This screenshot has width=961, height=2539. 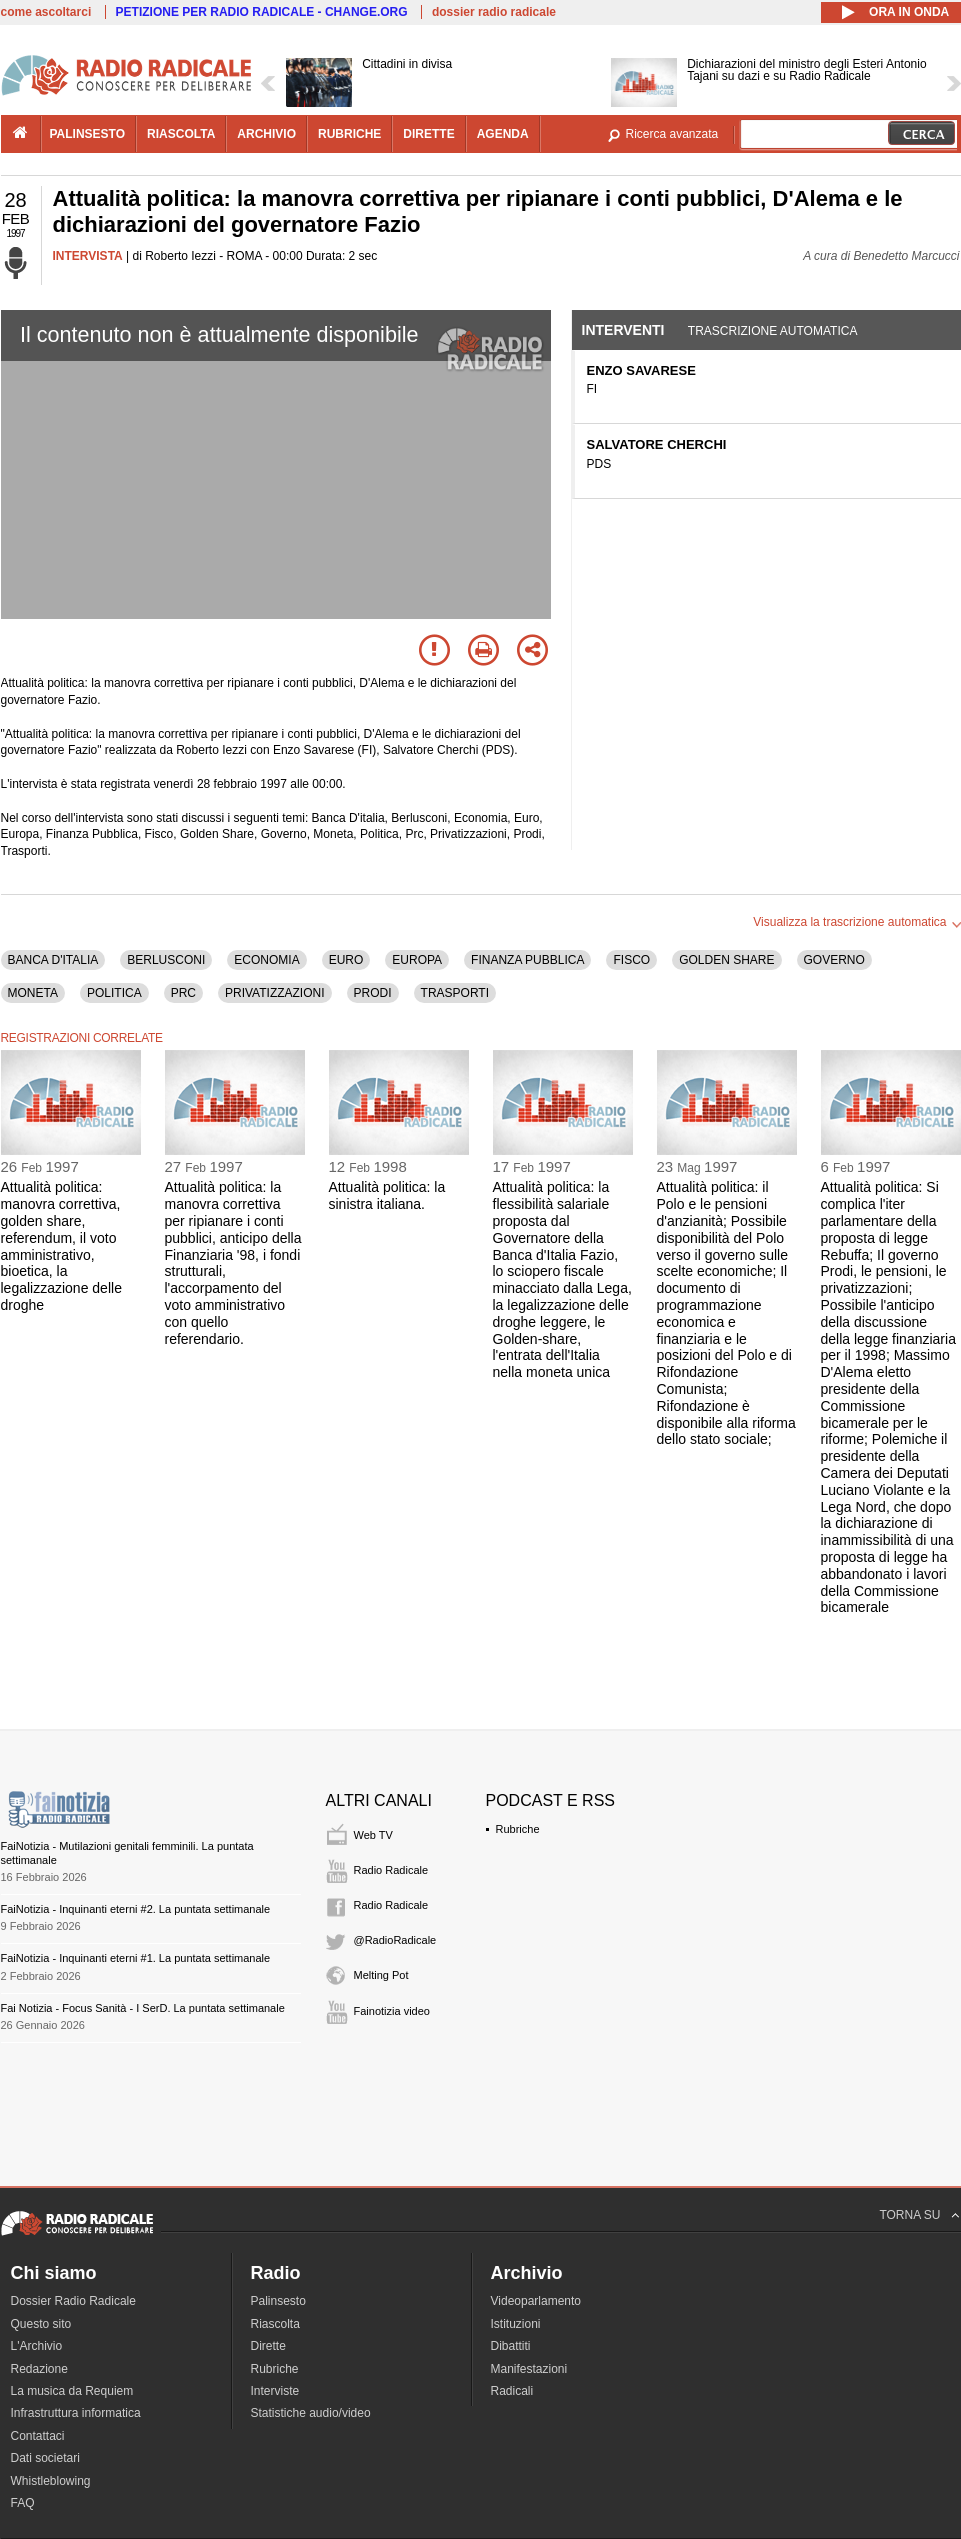 What do you see at coordinates (268, 2346) in the screenshot?
I see `Dirette` at bounding box center [268, 2346].